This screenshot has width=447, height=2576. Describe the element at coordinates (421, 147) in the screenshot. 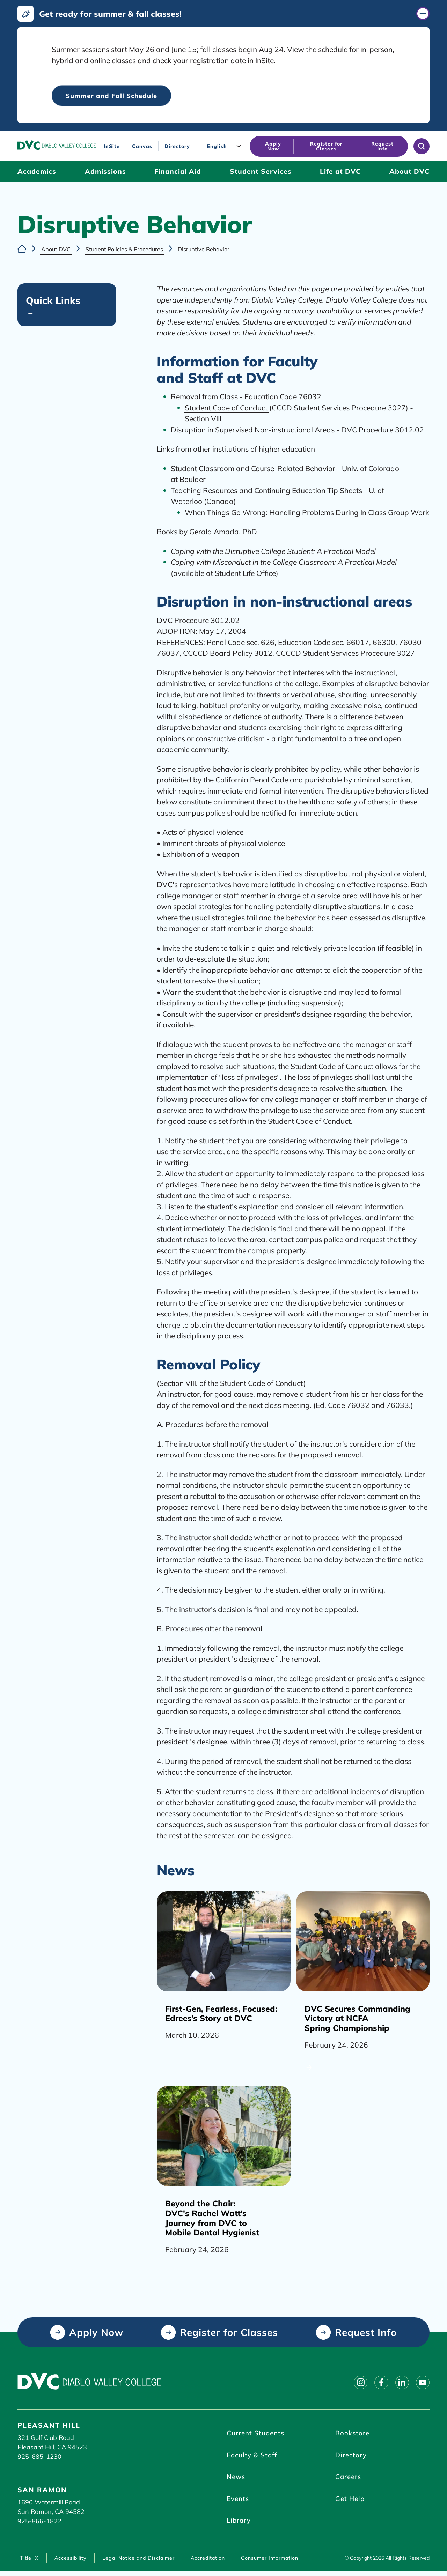

I see `[Open site search]` at that location.